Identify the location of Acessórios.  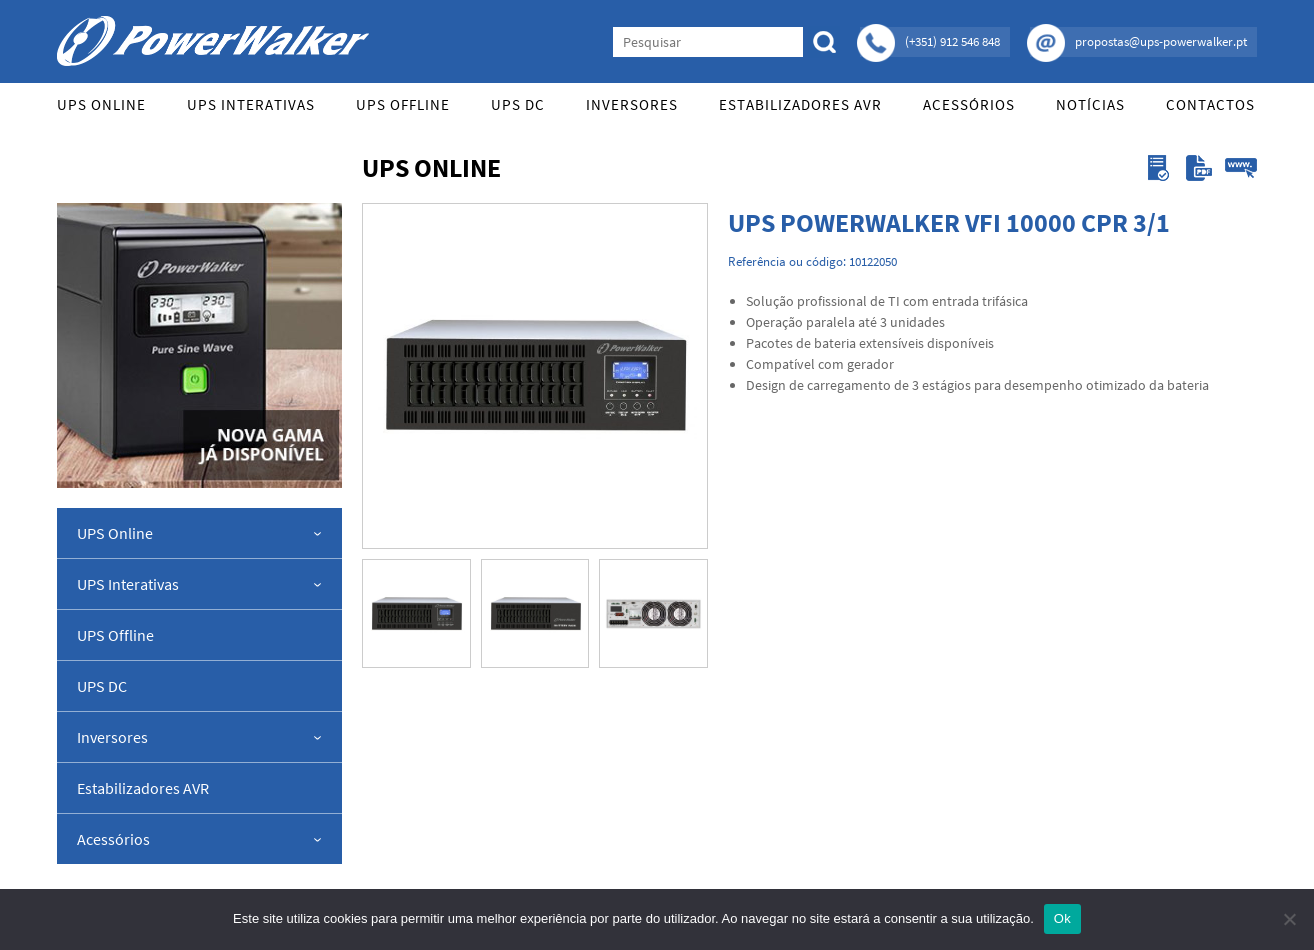
(969, 104).